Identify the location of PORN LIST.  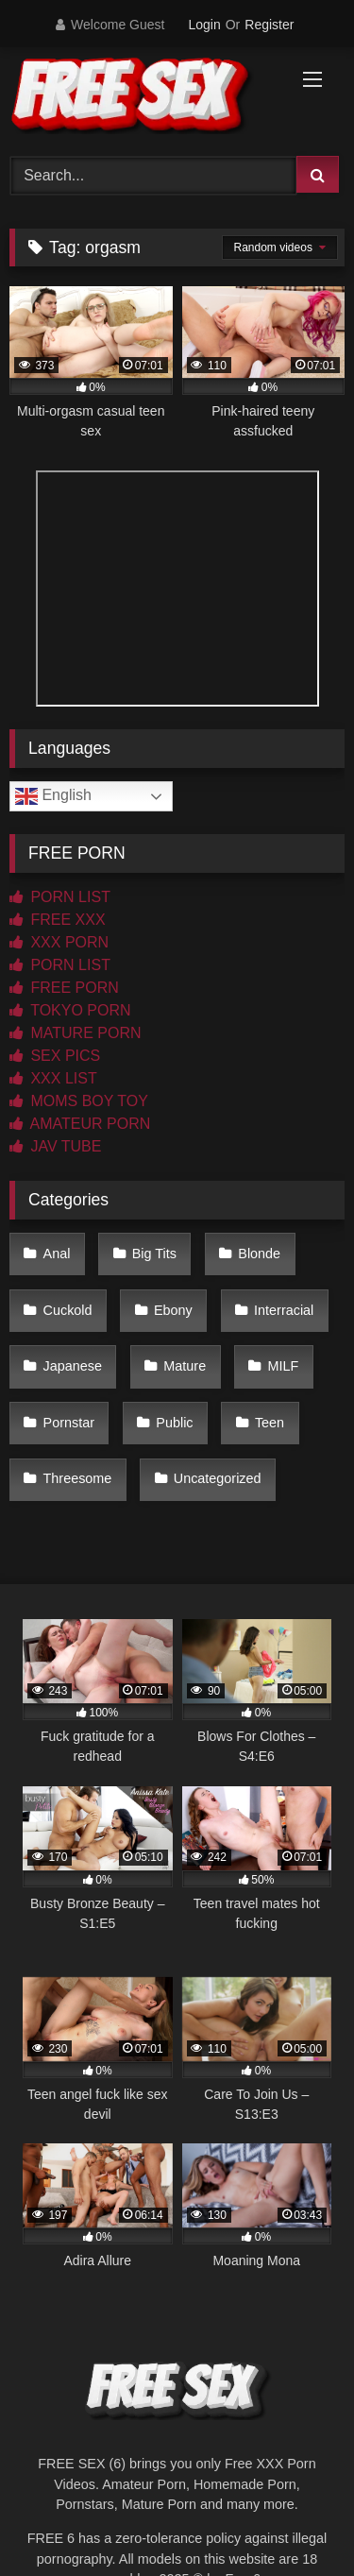
(59, 897).